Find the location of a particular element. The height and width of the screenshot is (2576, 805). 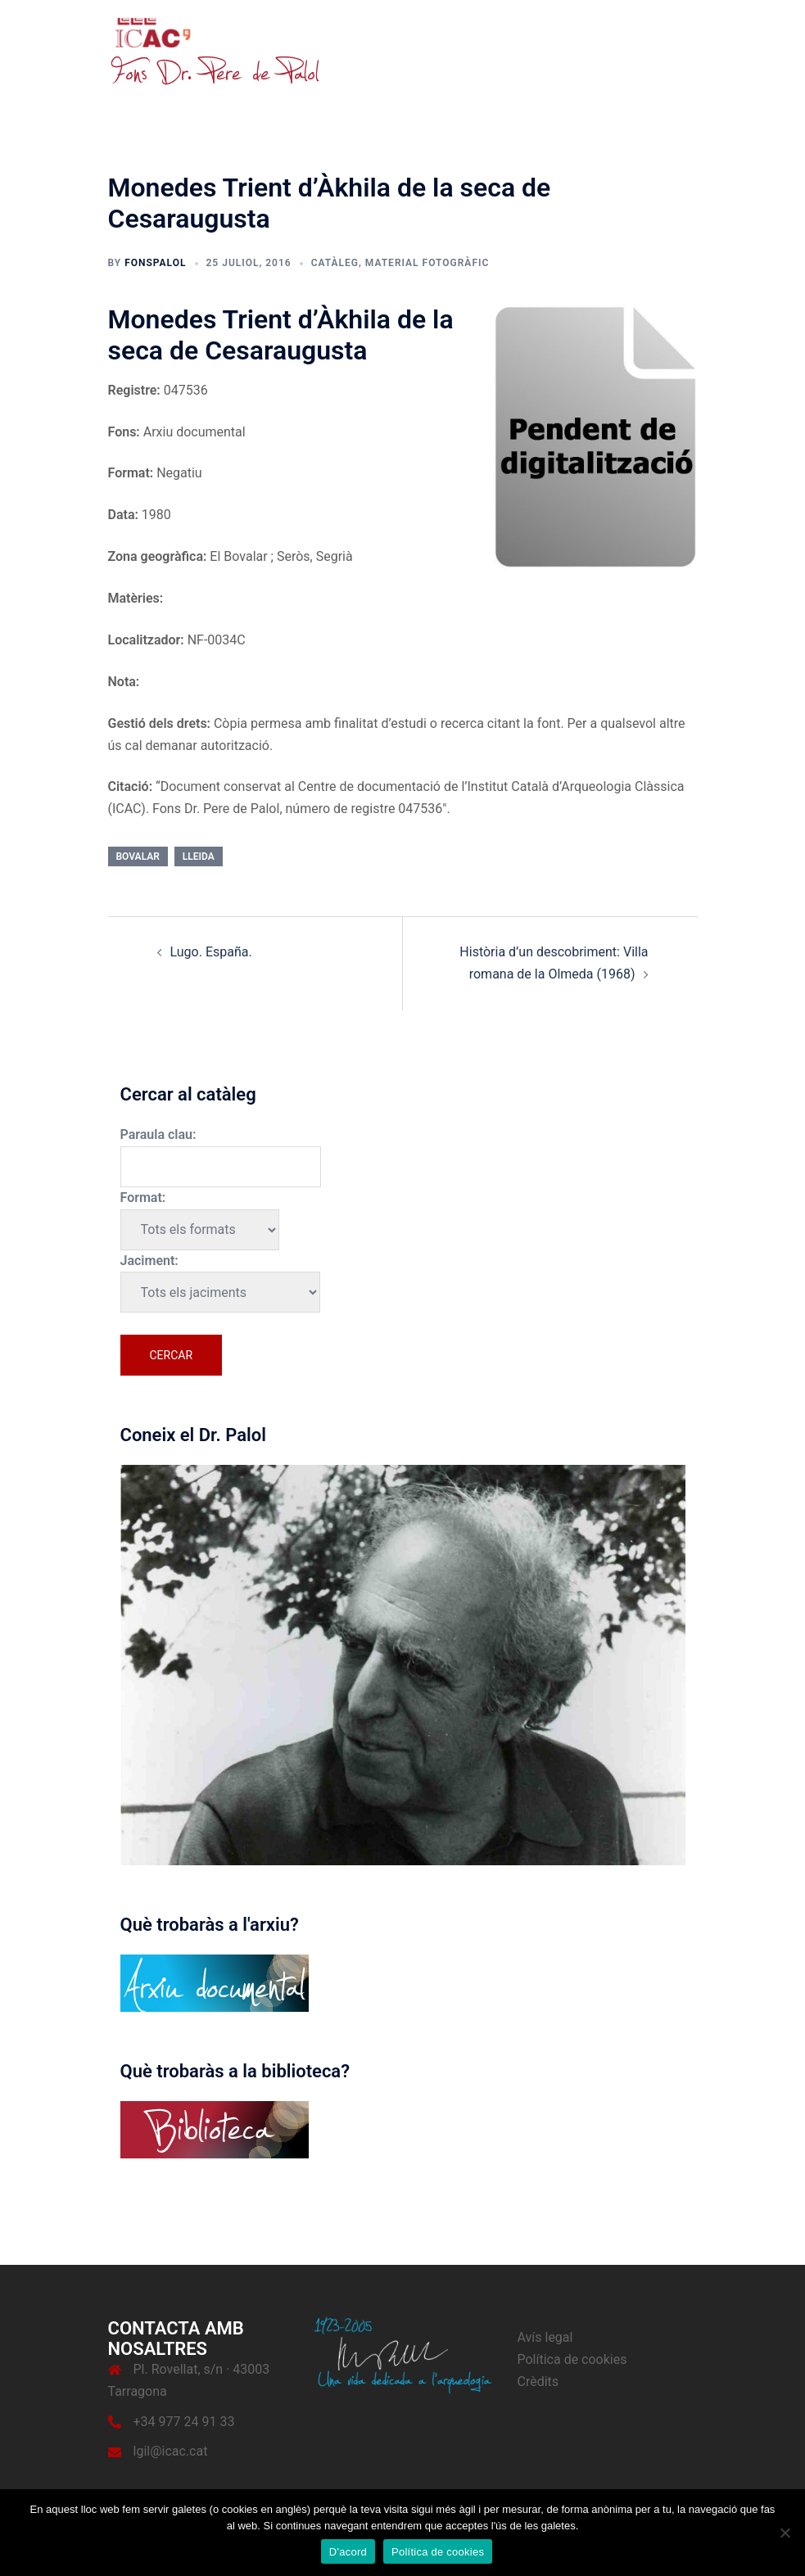

Catàleg is located at coordinates (335, 263).